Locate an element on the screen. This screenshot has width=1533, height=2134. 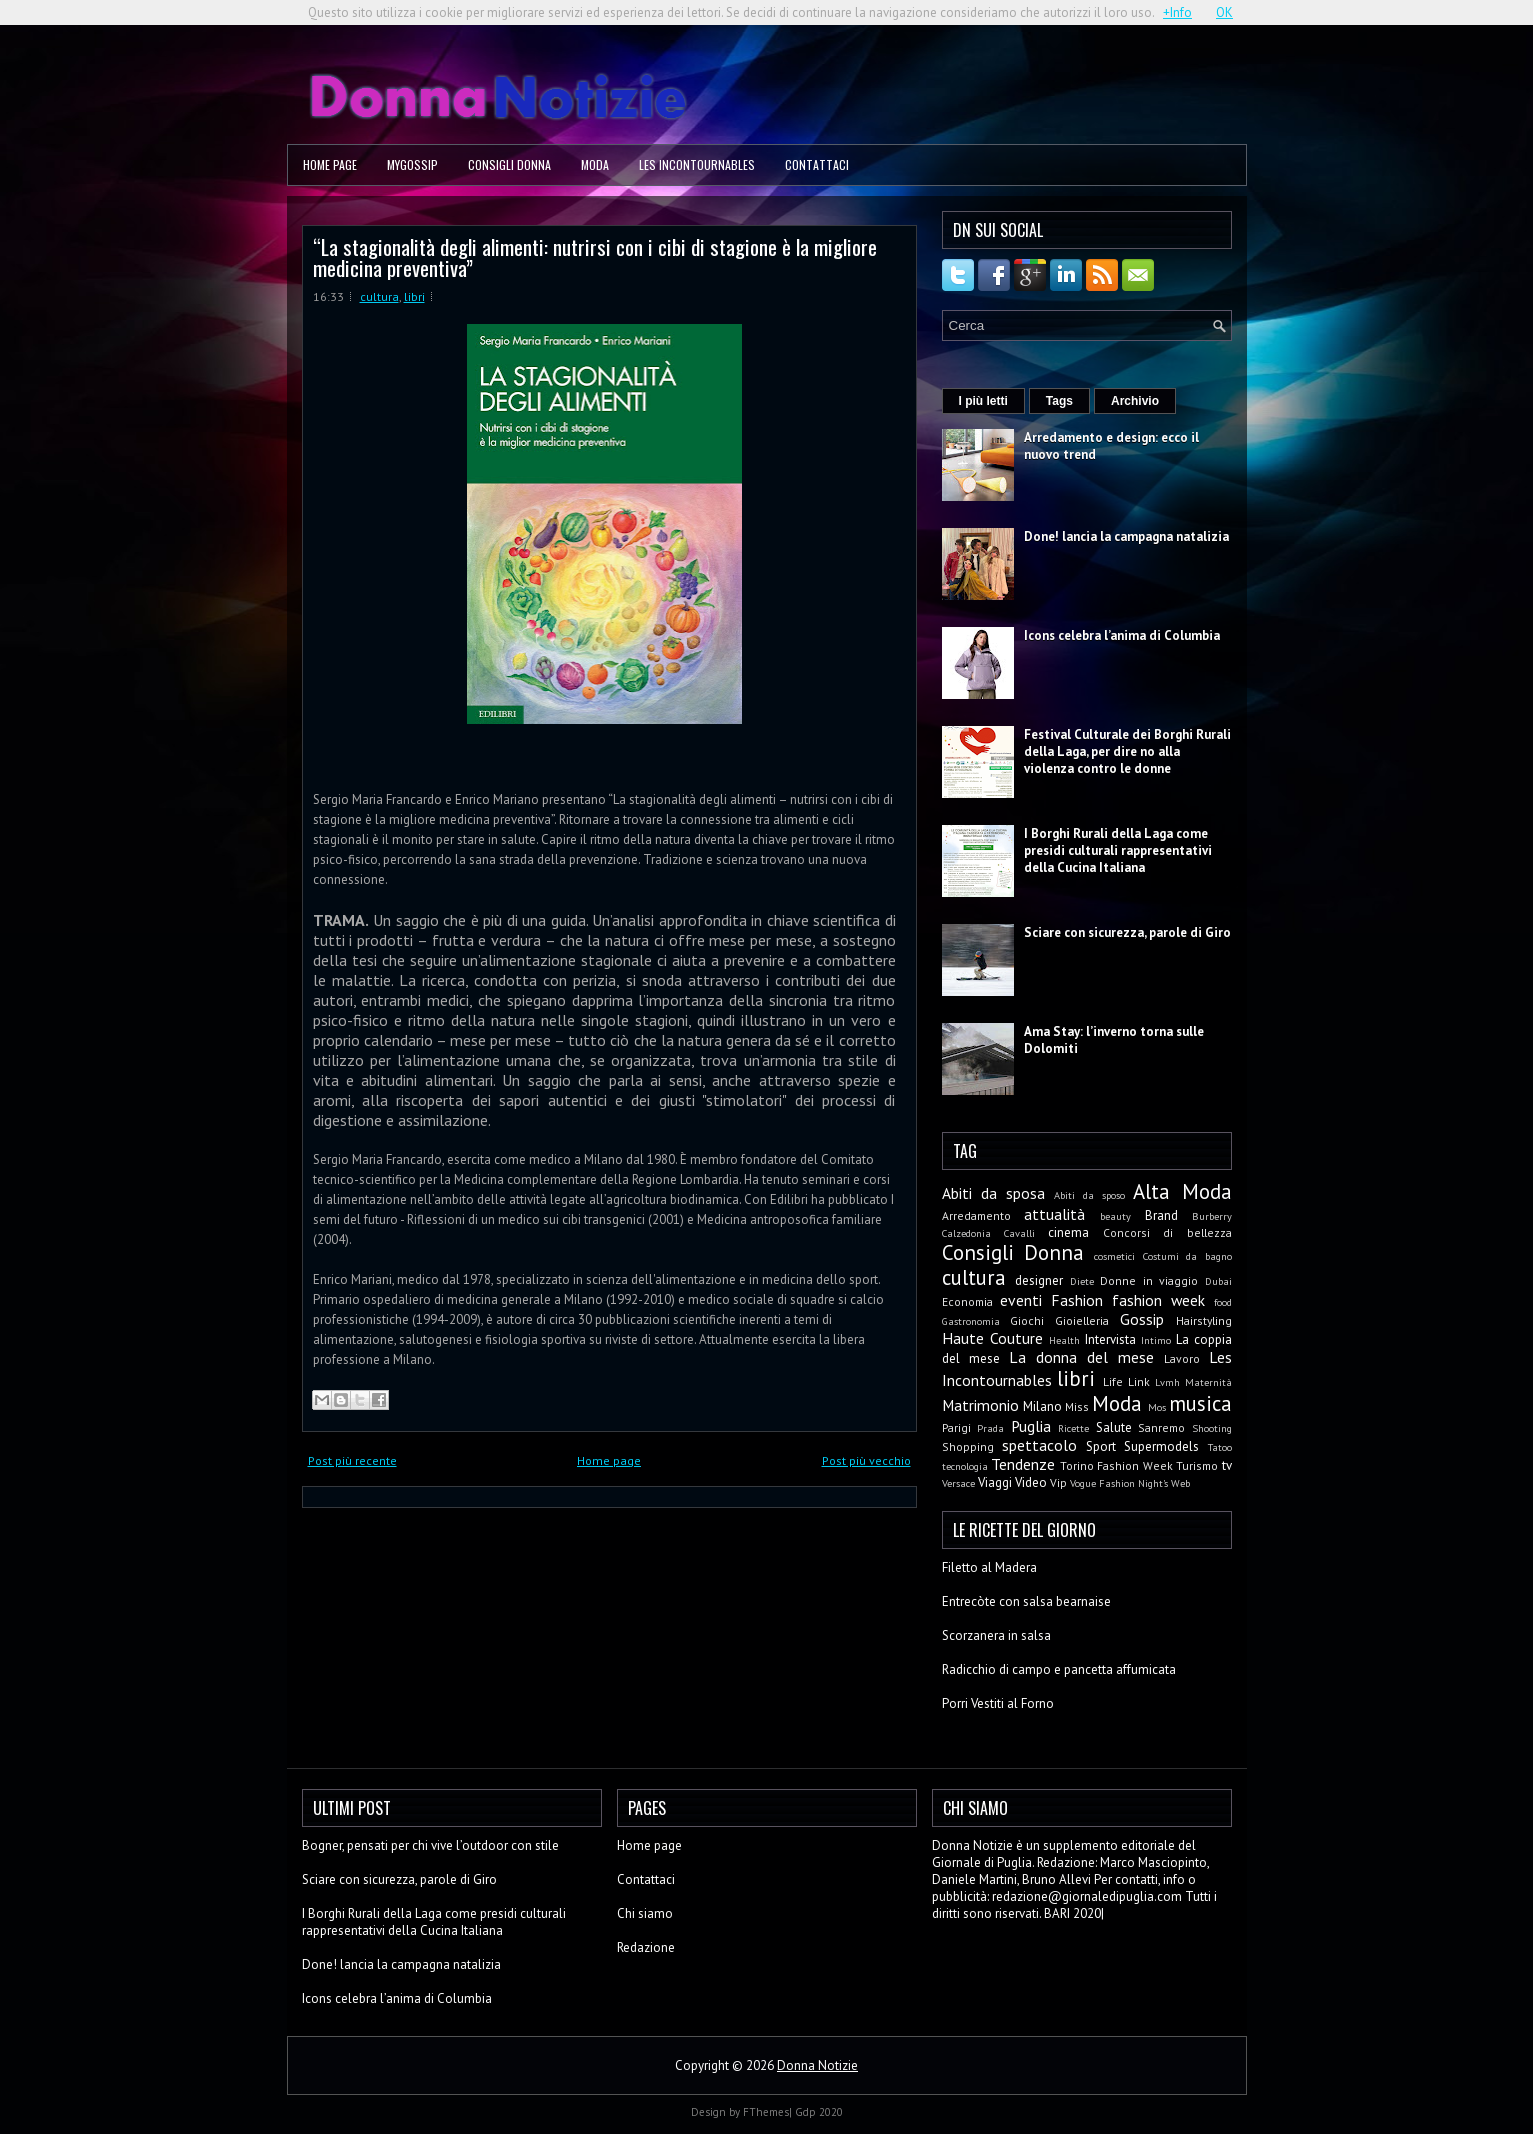
Health is located at coordinates (1064, 1340).